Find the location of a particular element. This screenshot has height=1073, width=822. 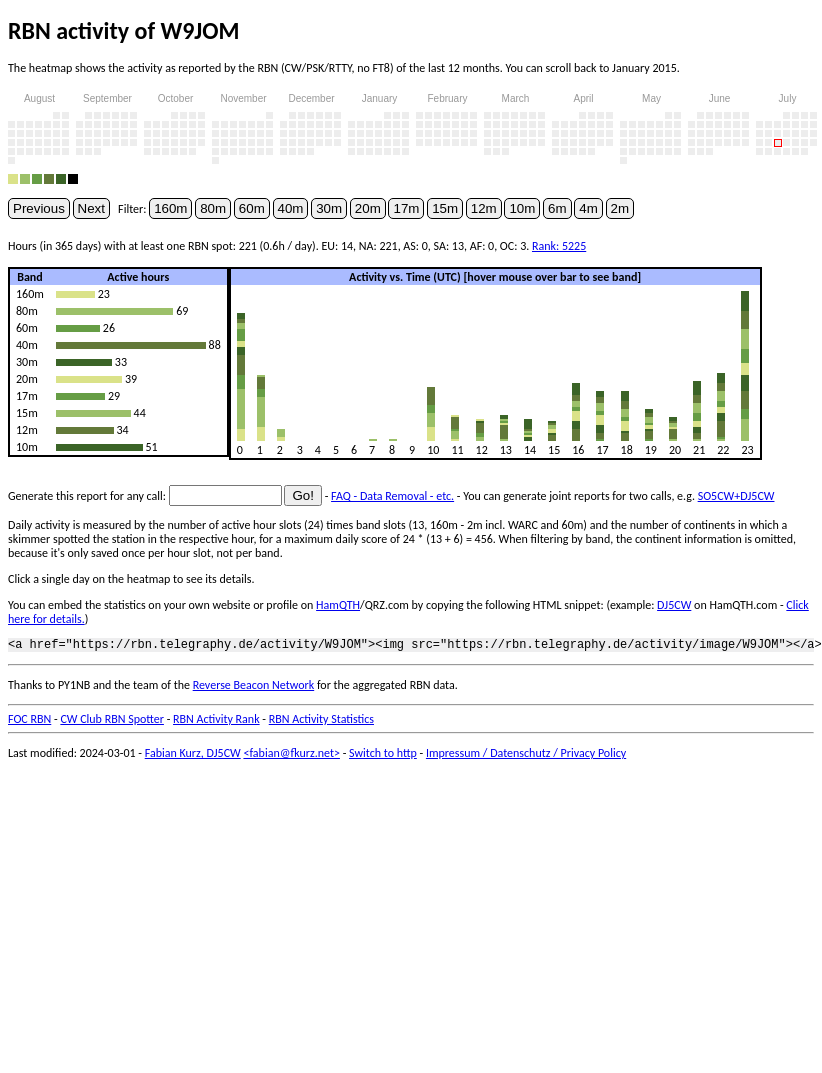

20m is located at coordinates (368, 208).